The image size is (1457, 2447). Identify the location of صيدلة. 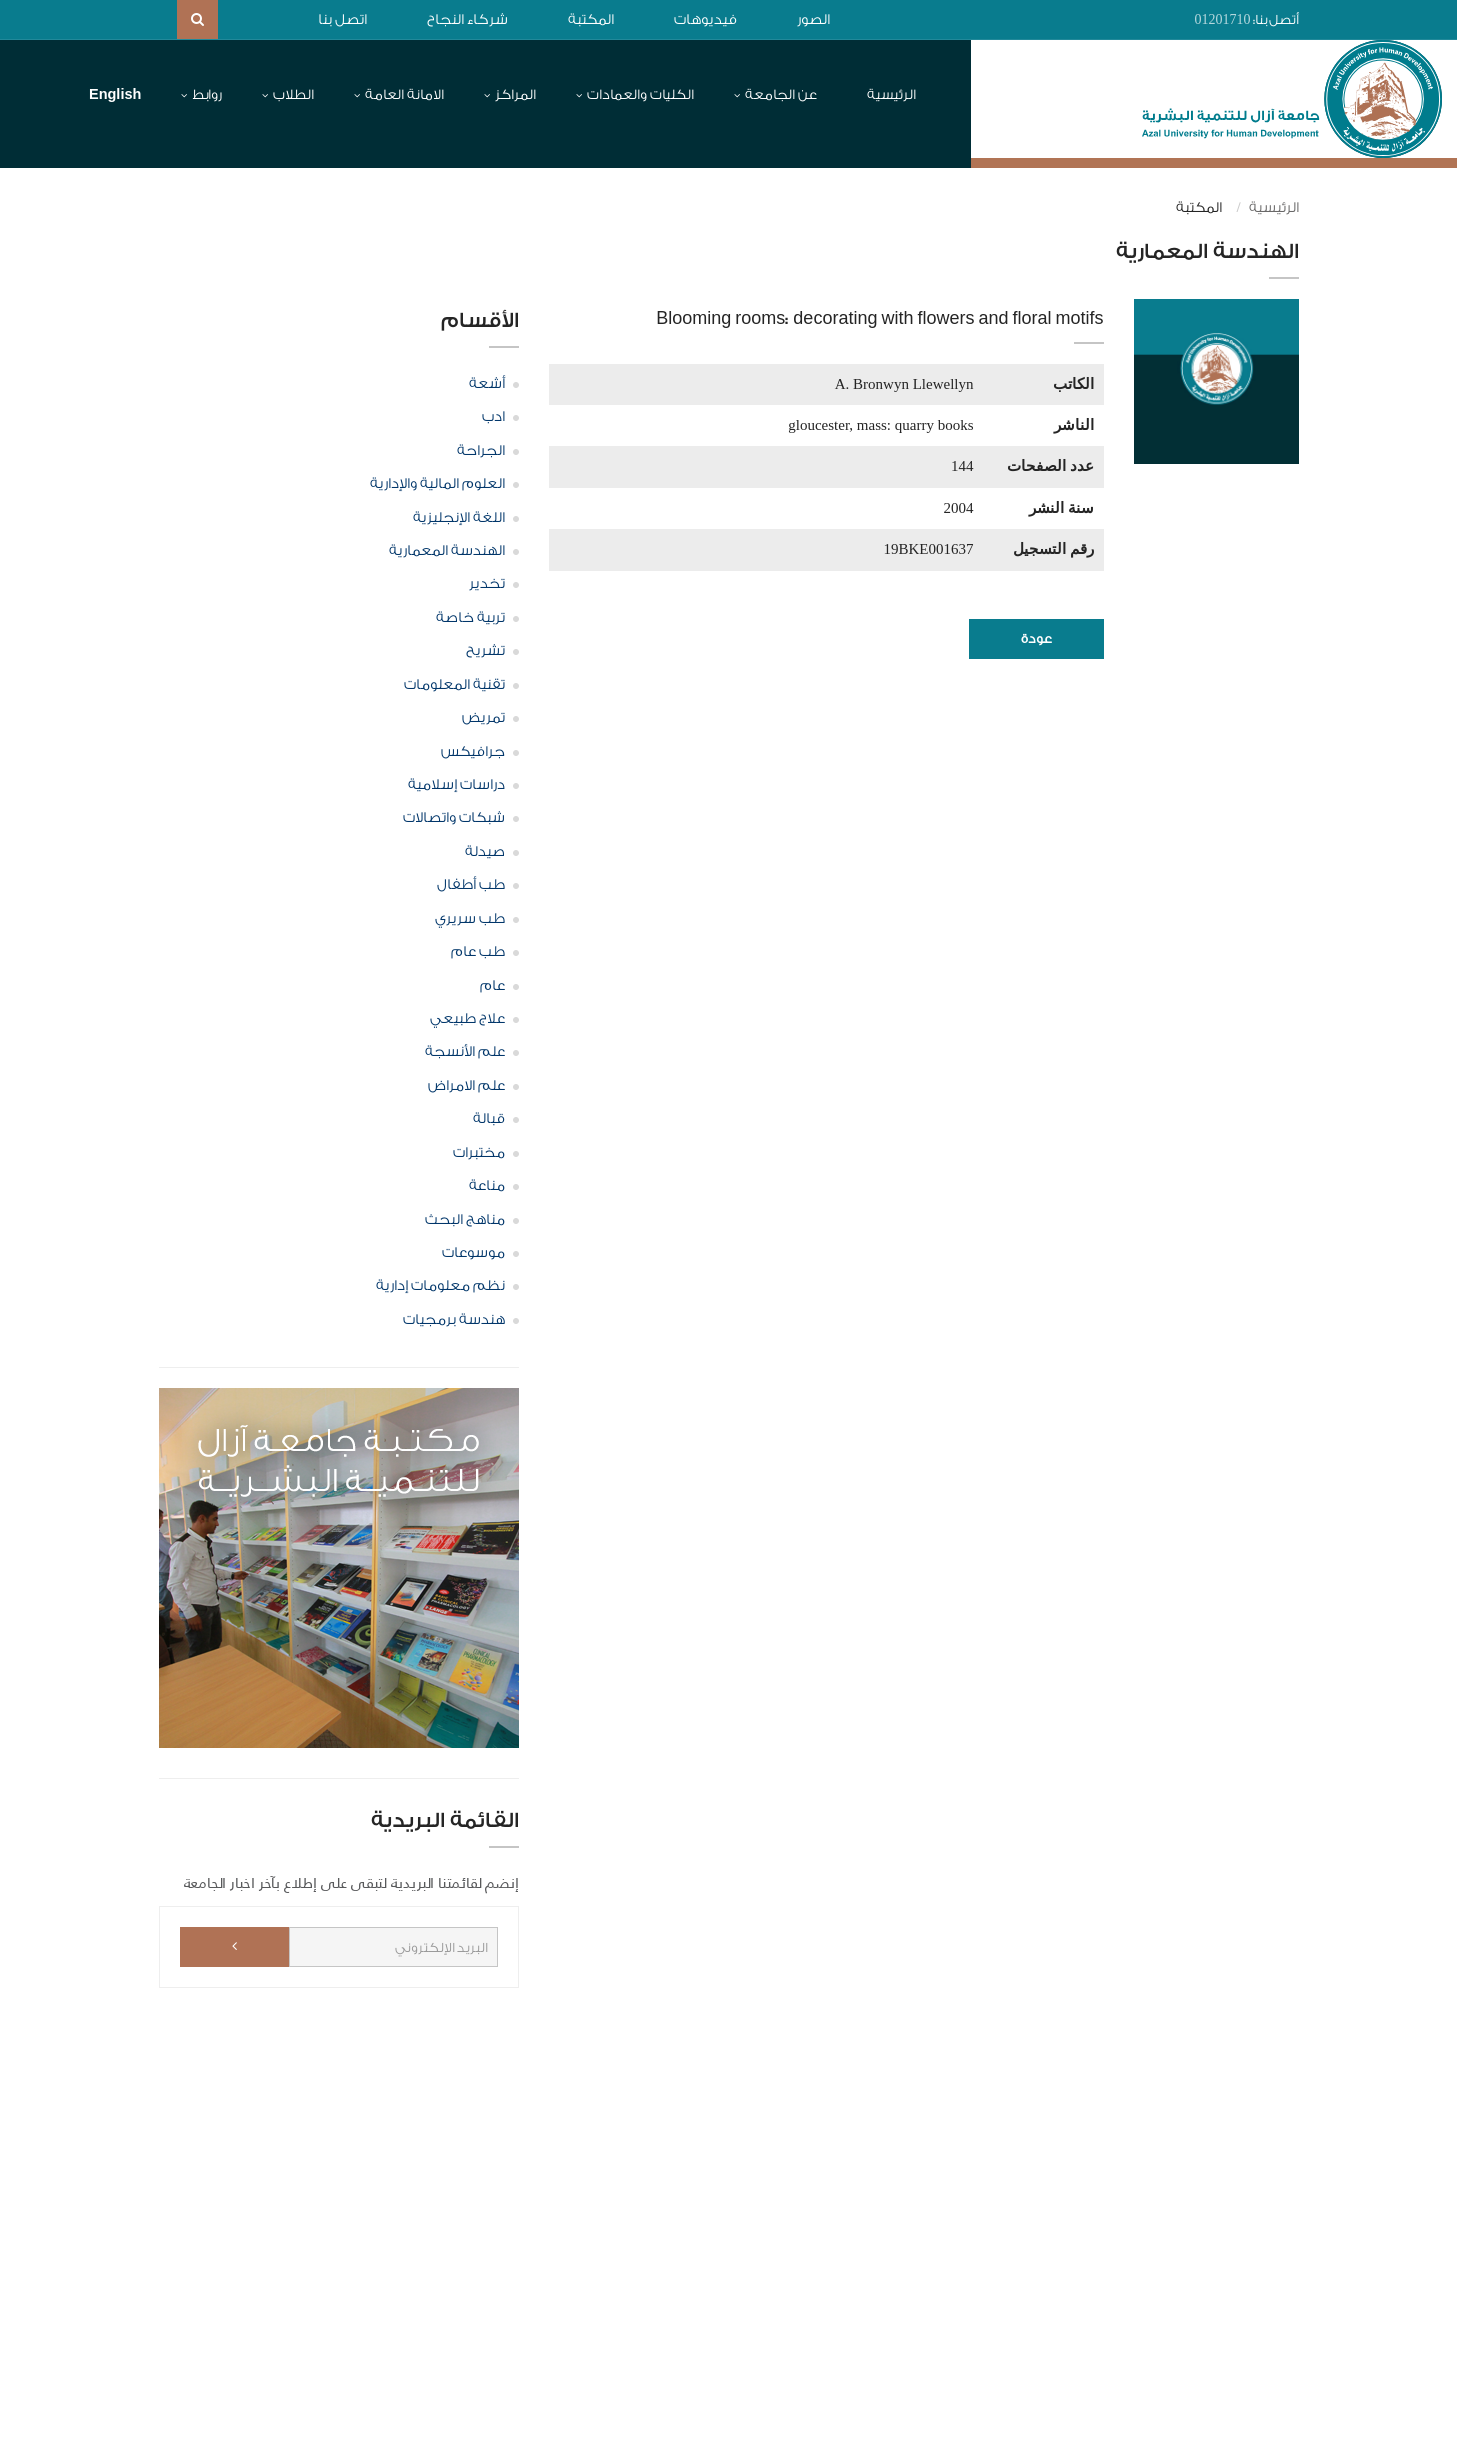
(485, 851).